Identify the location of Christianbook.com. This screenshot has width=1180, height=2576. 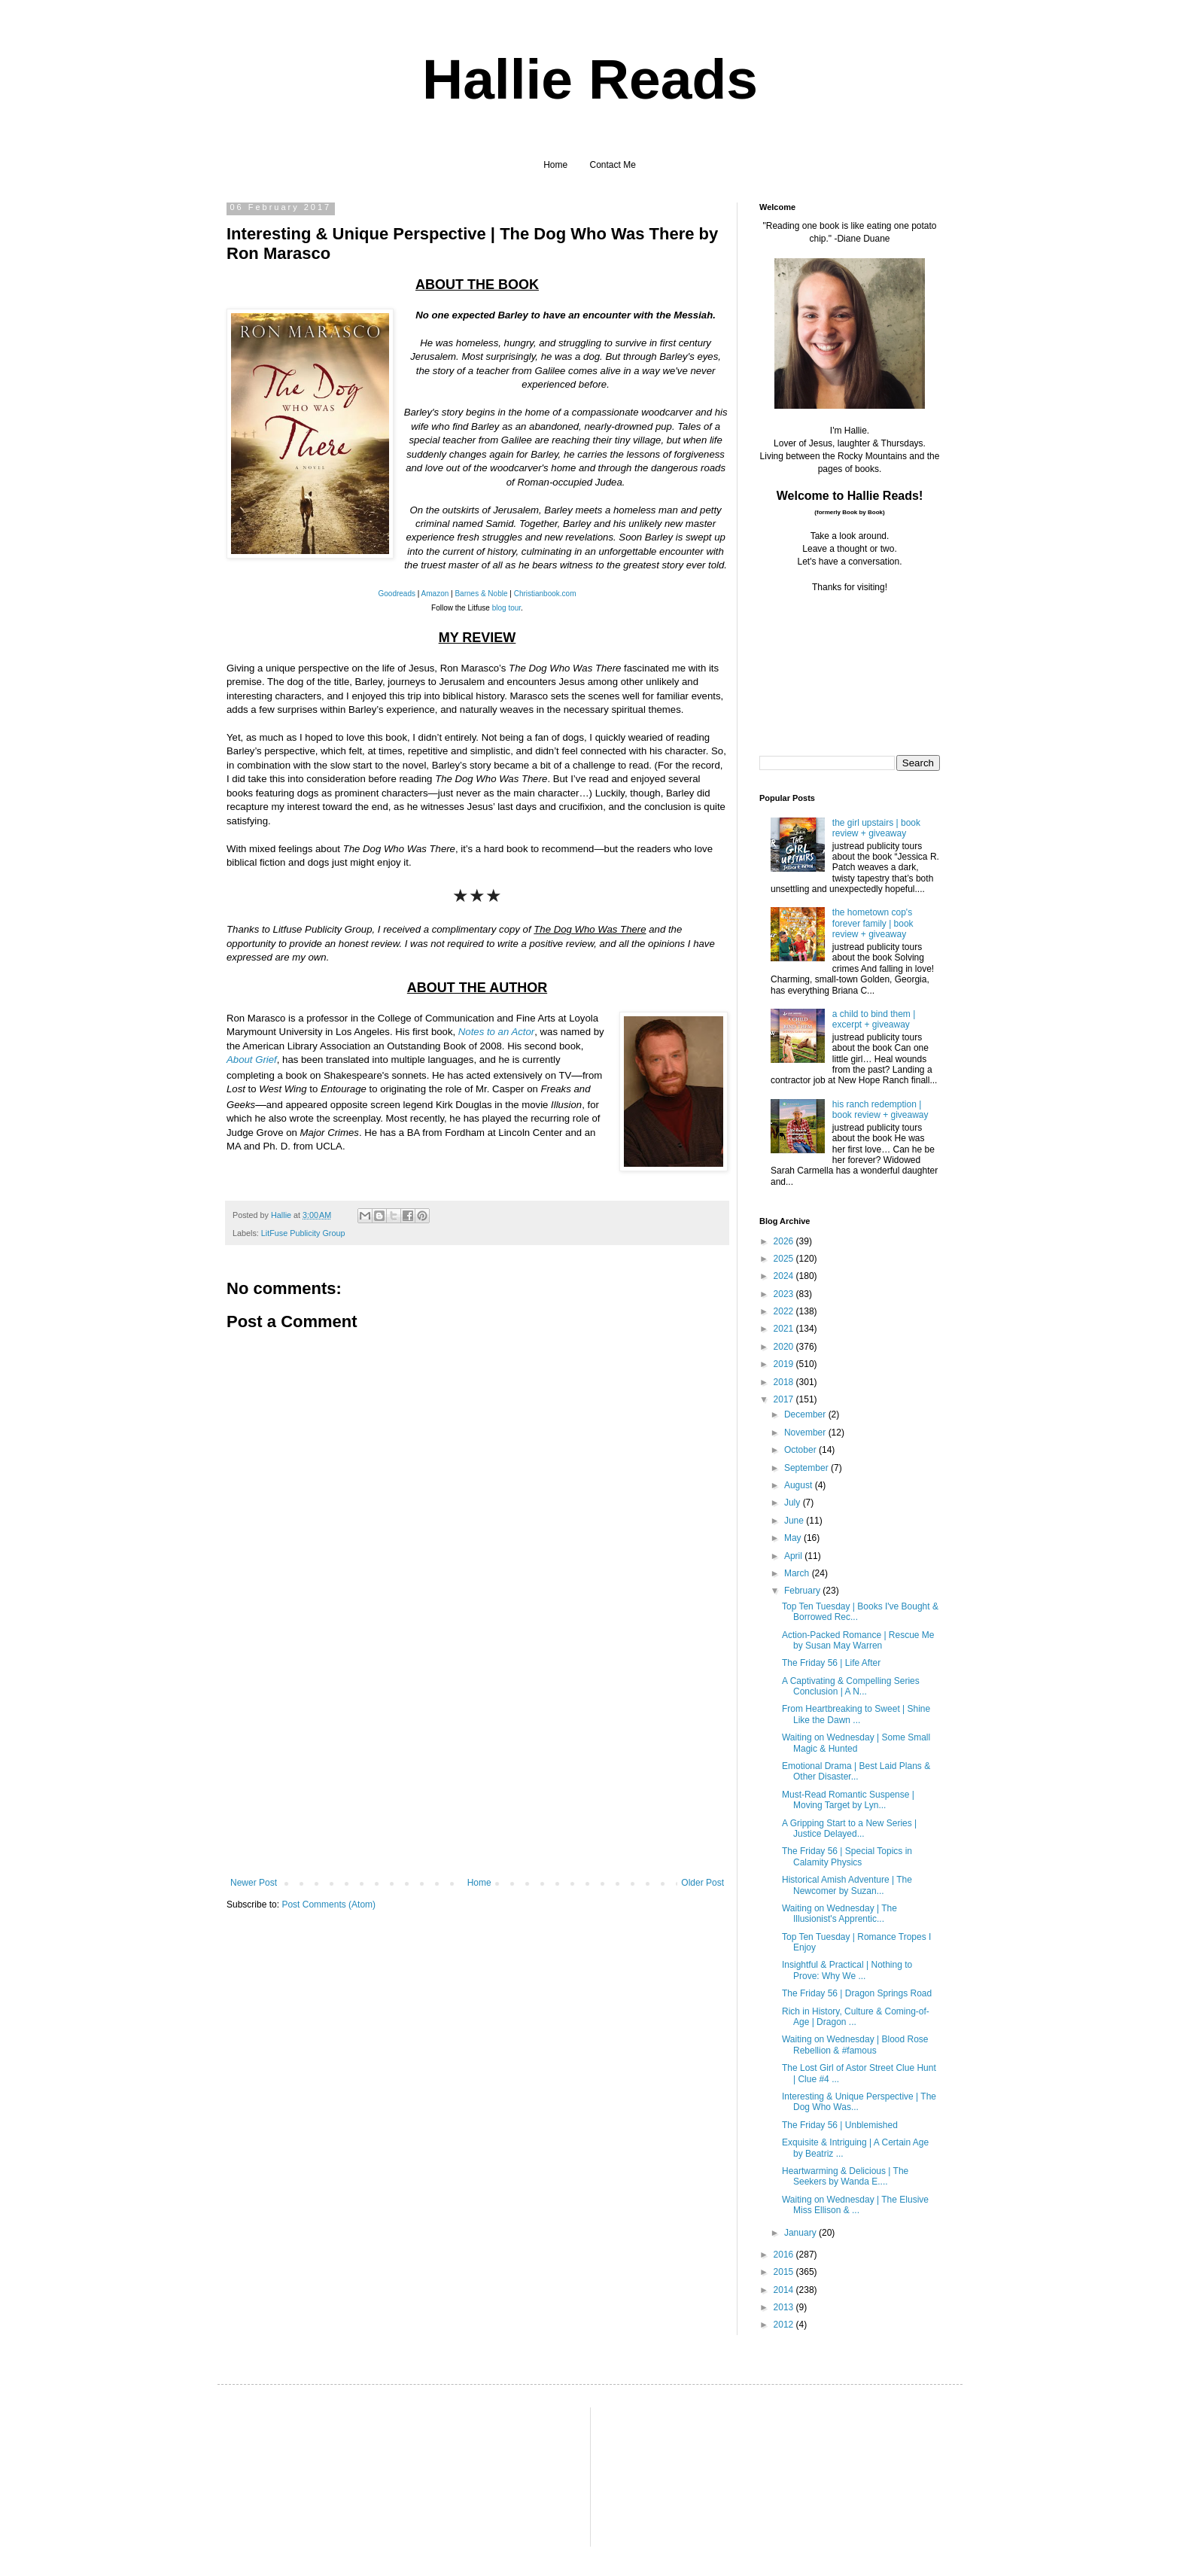
(545, 593).